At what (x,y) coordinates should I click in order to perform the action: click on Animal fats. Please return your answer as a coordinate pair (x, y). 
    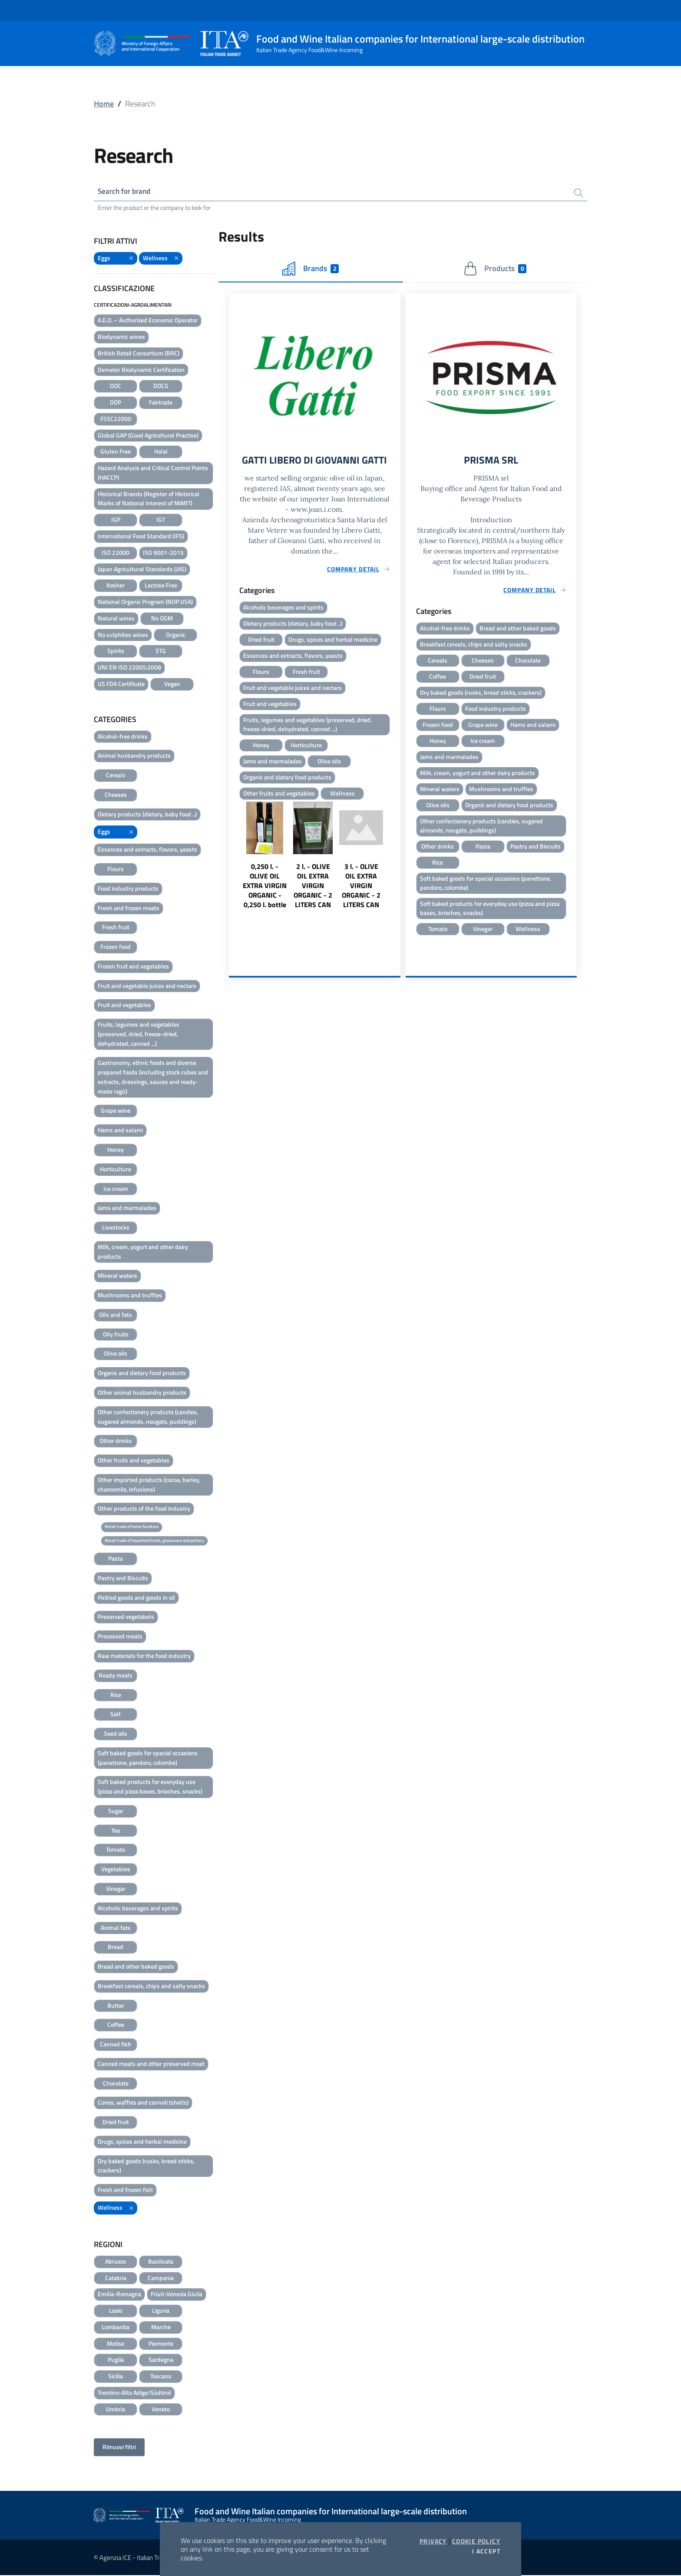
    Looking at the image, I should click on (116, 1928).